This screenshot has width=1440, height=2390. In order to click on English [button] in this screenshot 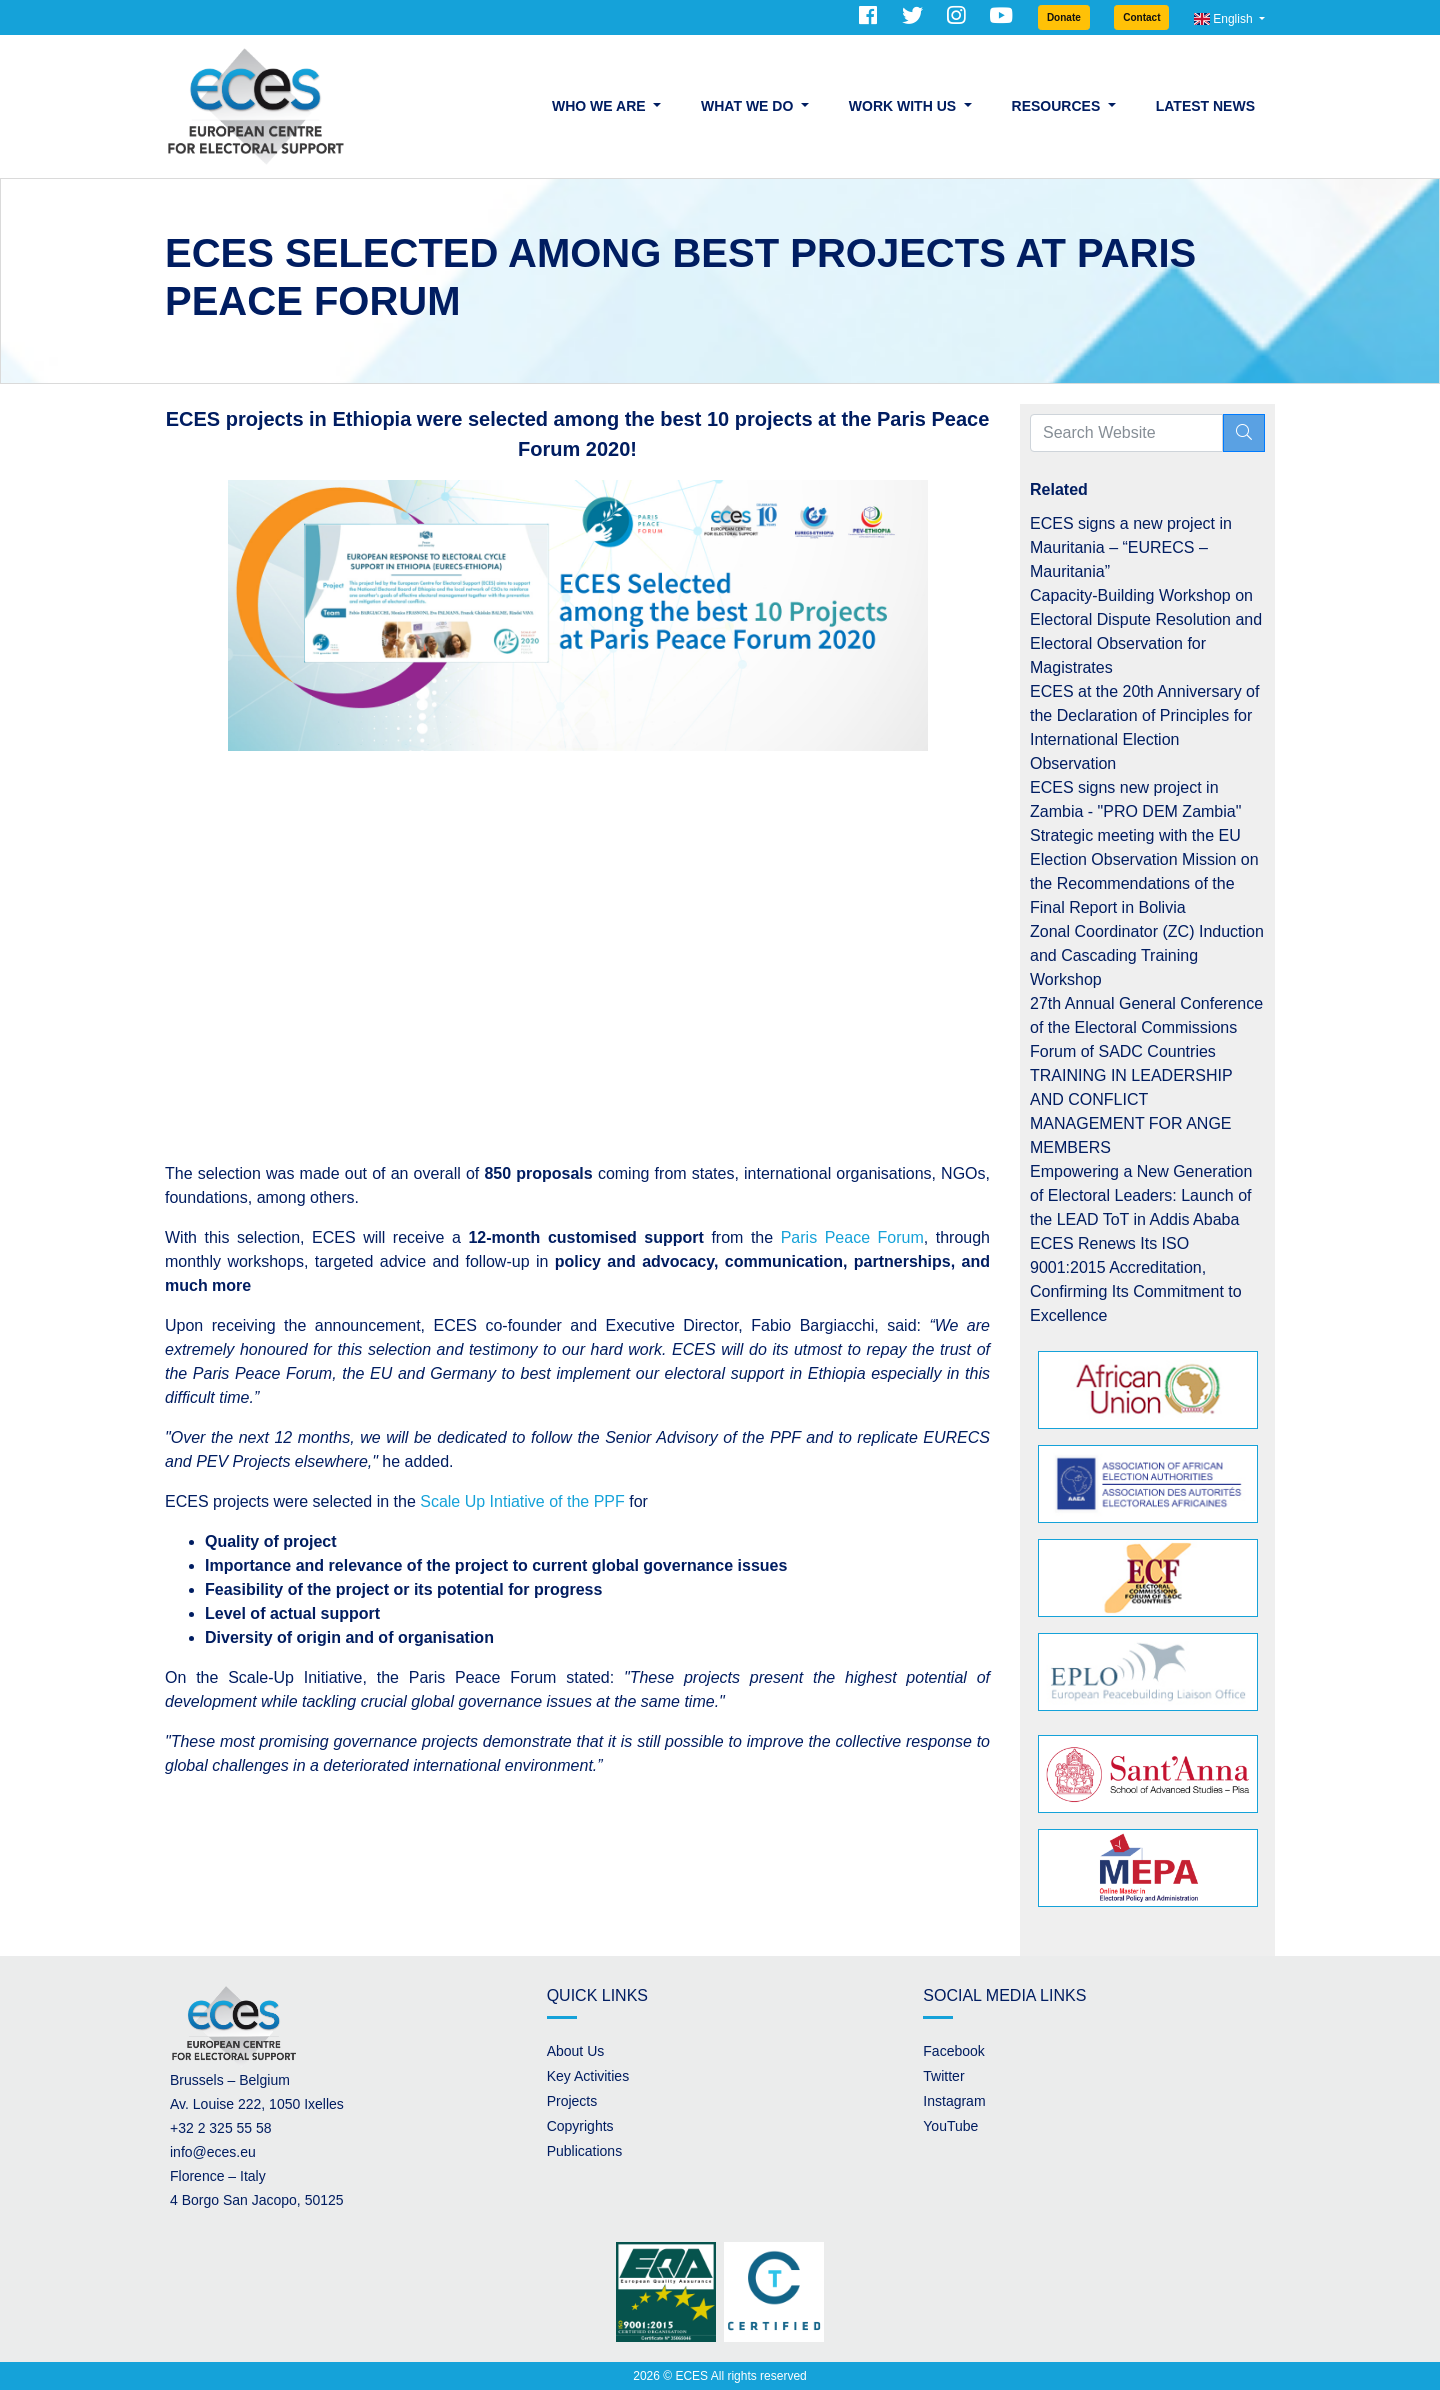, I will do `click(1225, 19)`.